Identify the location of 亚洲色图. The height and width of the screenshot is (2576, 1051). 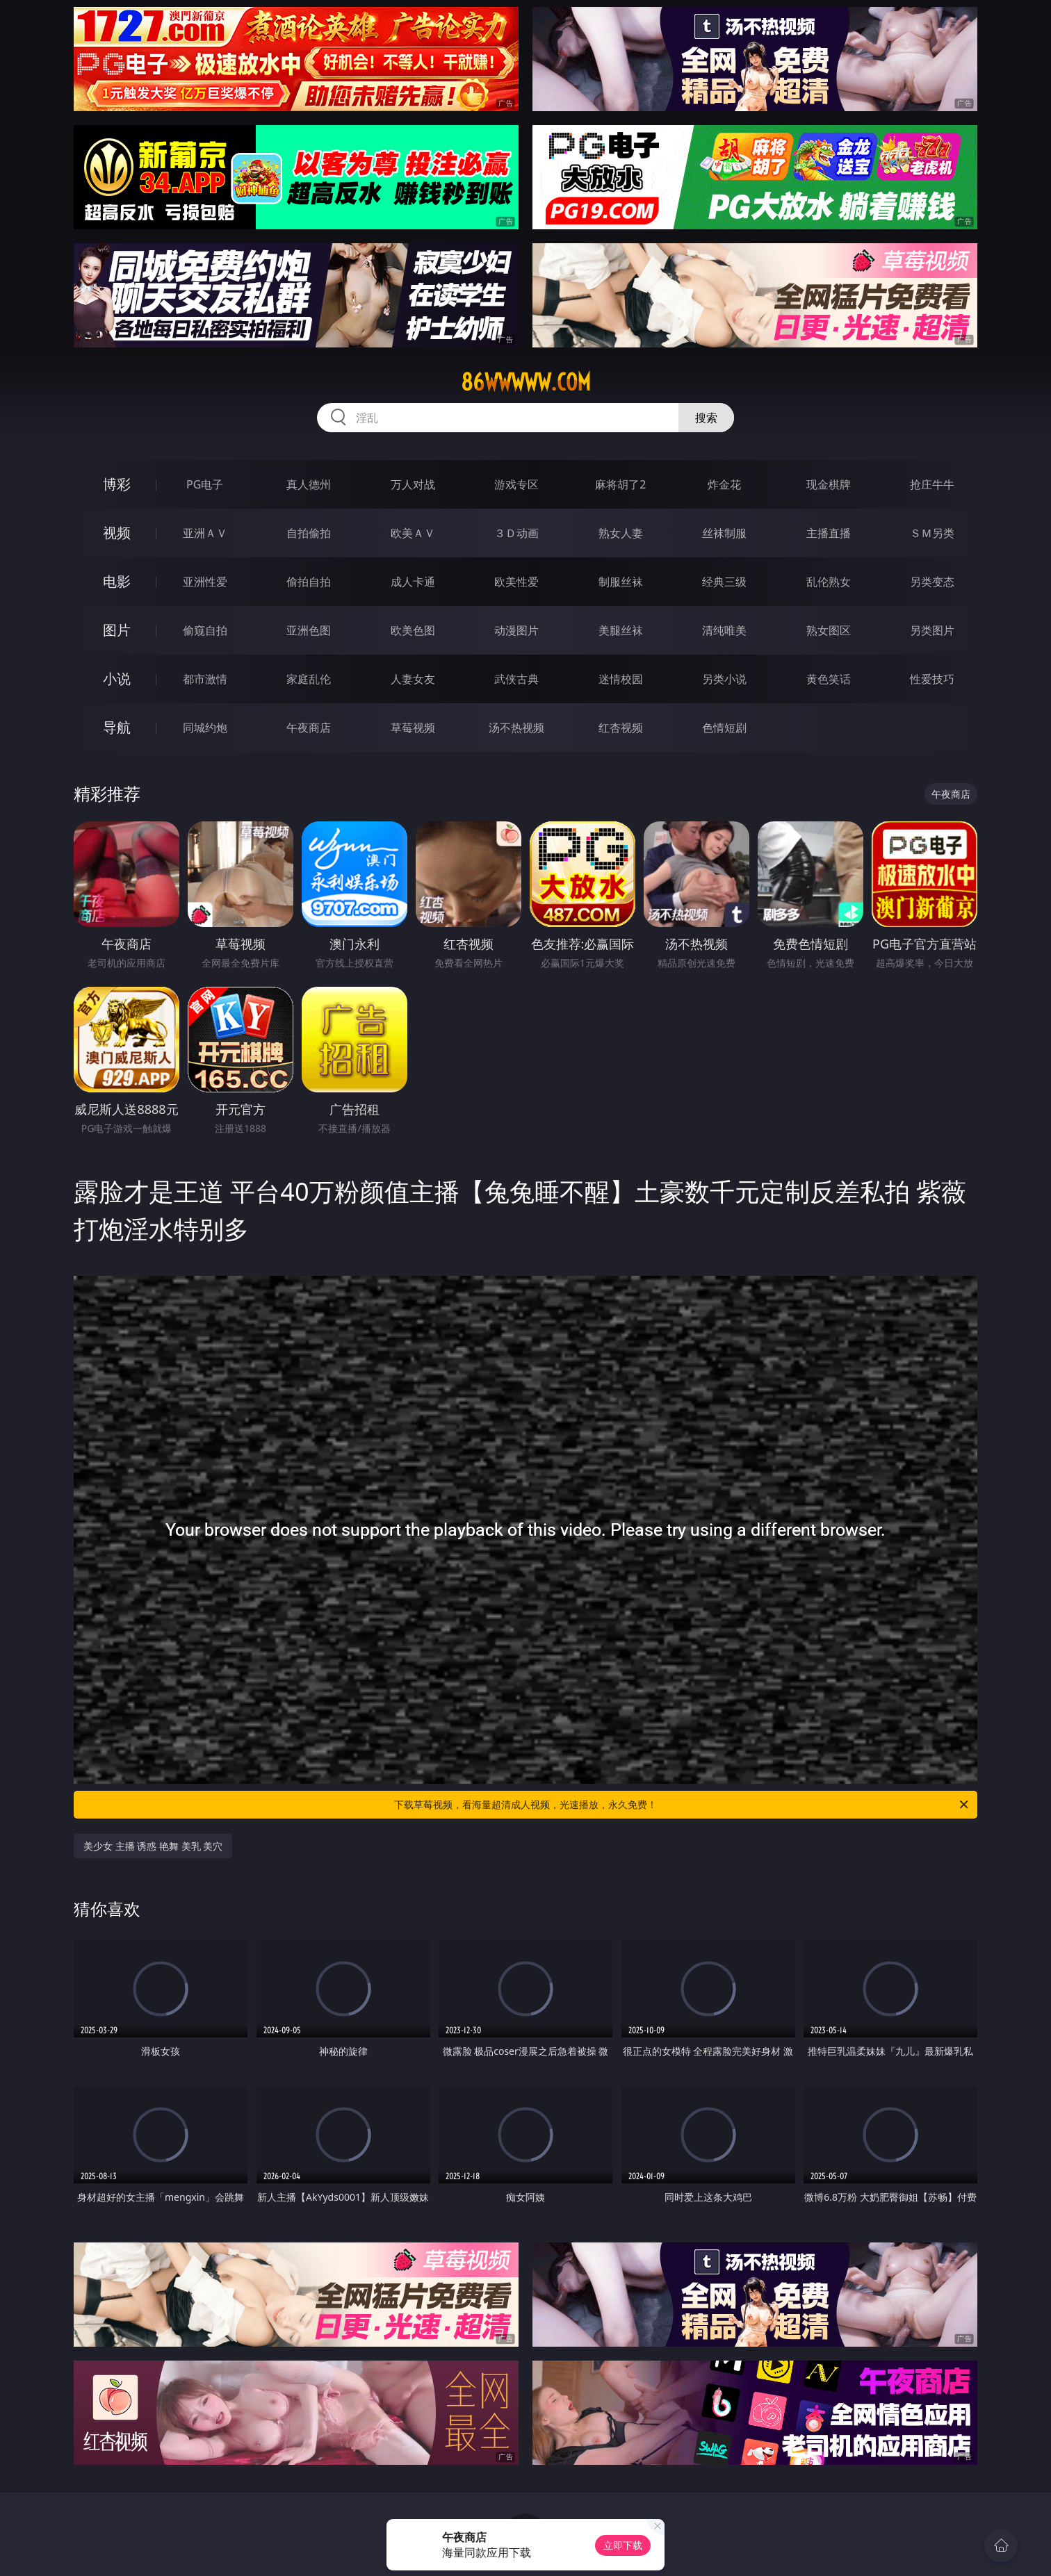
(308, 630).